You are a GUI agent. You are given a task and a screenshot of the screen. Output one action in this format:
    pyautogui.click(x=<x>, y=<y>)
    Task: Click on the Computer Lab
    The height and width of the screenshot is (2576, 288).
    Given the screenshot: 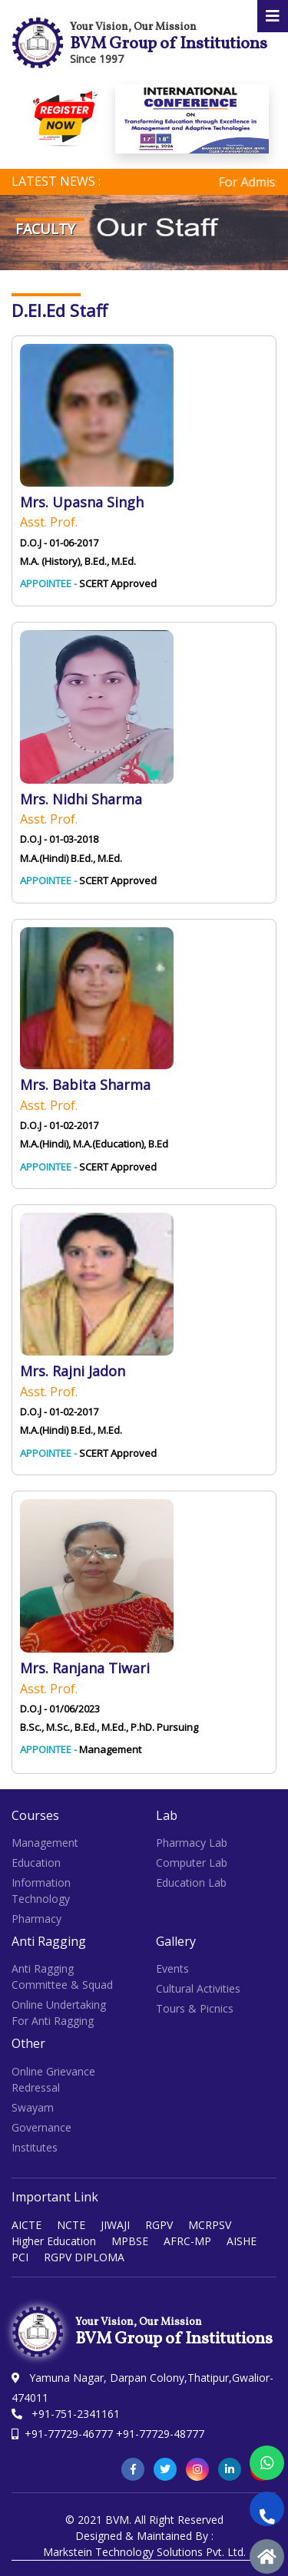 What is the action you would take?
    pyautogui.click(x=191, y=1862)
    